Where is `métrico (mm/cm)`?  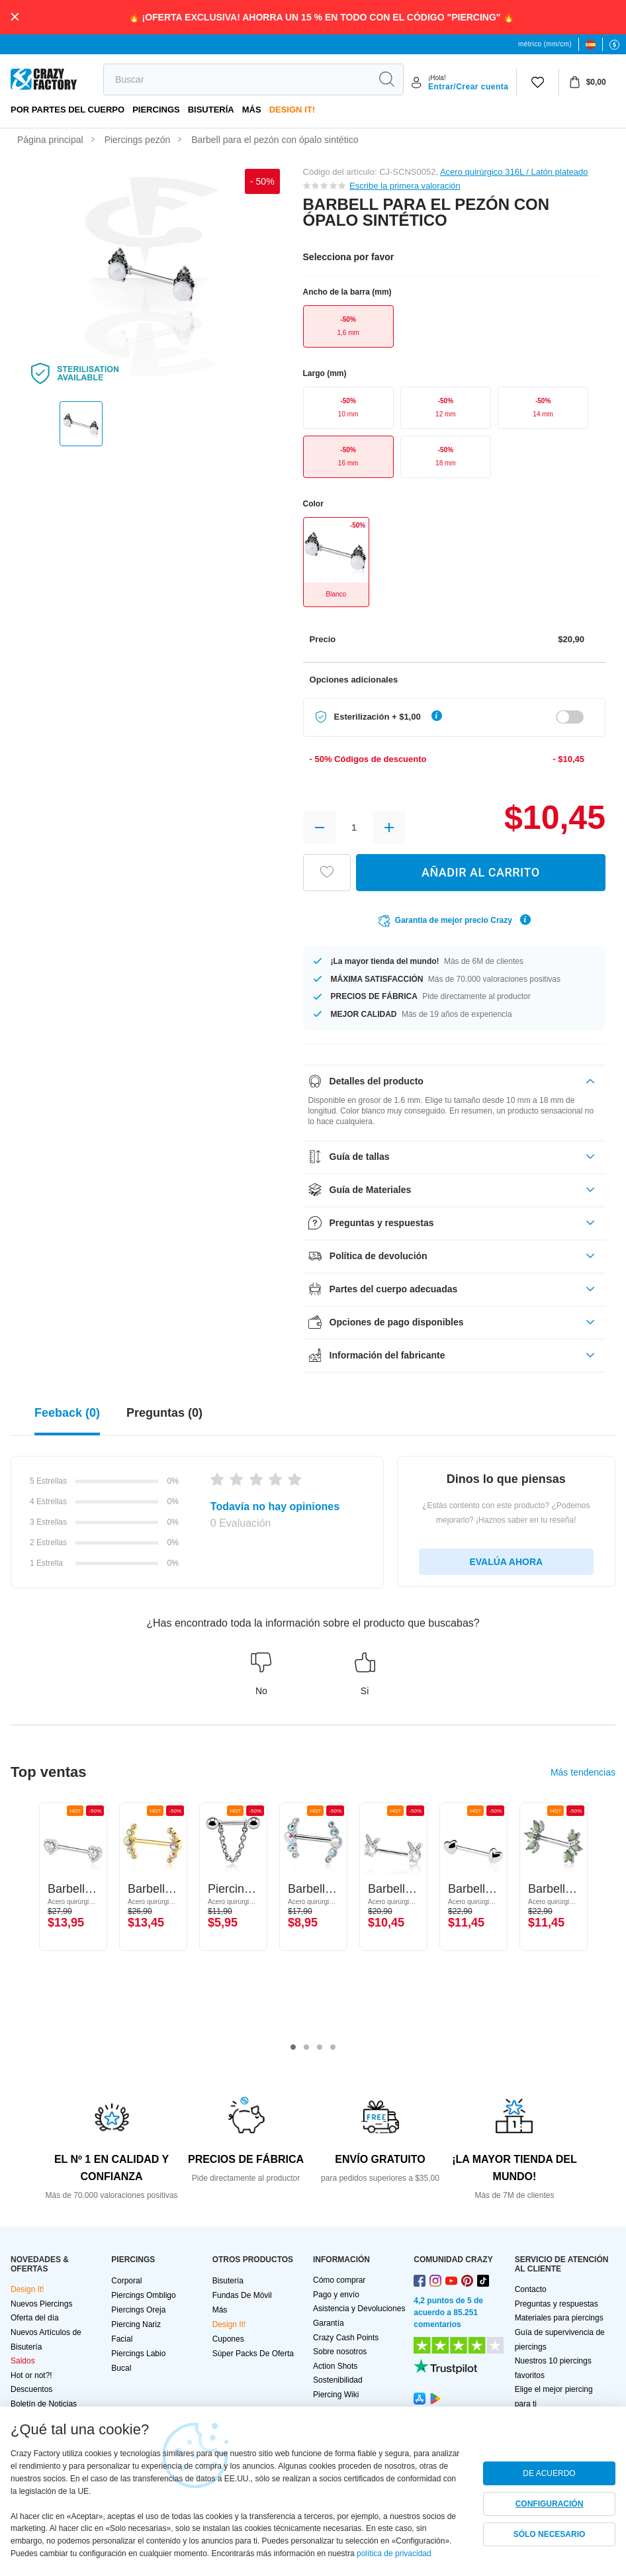 métrico (mm/cm) is located at coordinates (545, 44).